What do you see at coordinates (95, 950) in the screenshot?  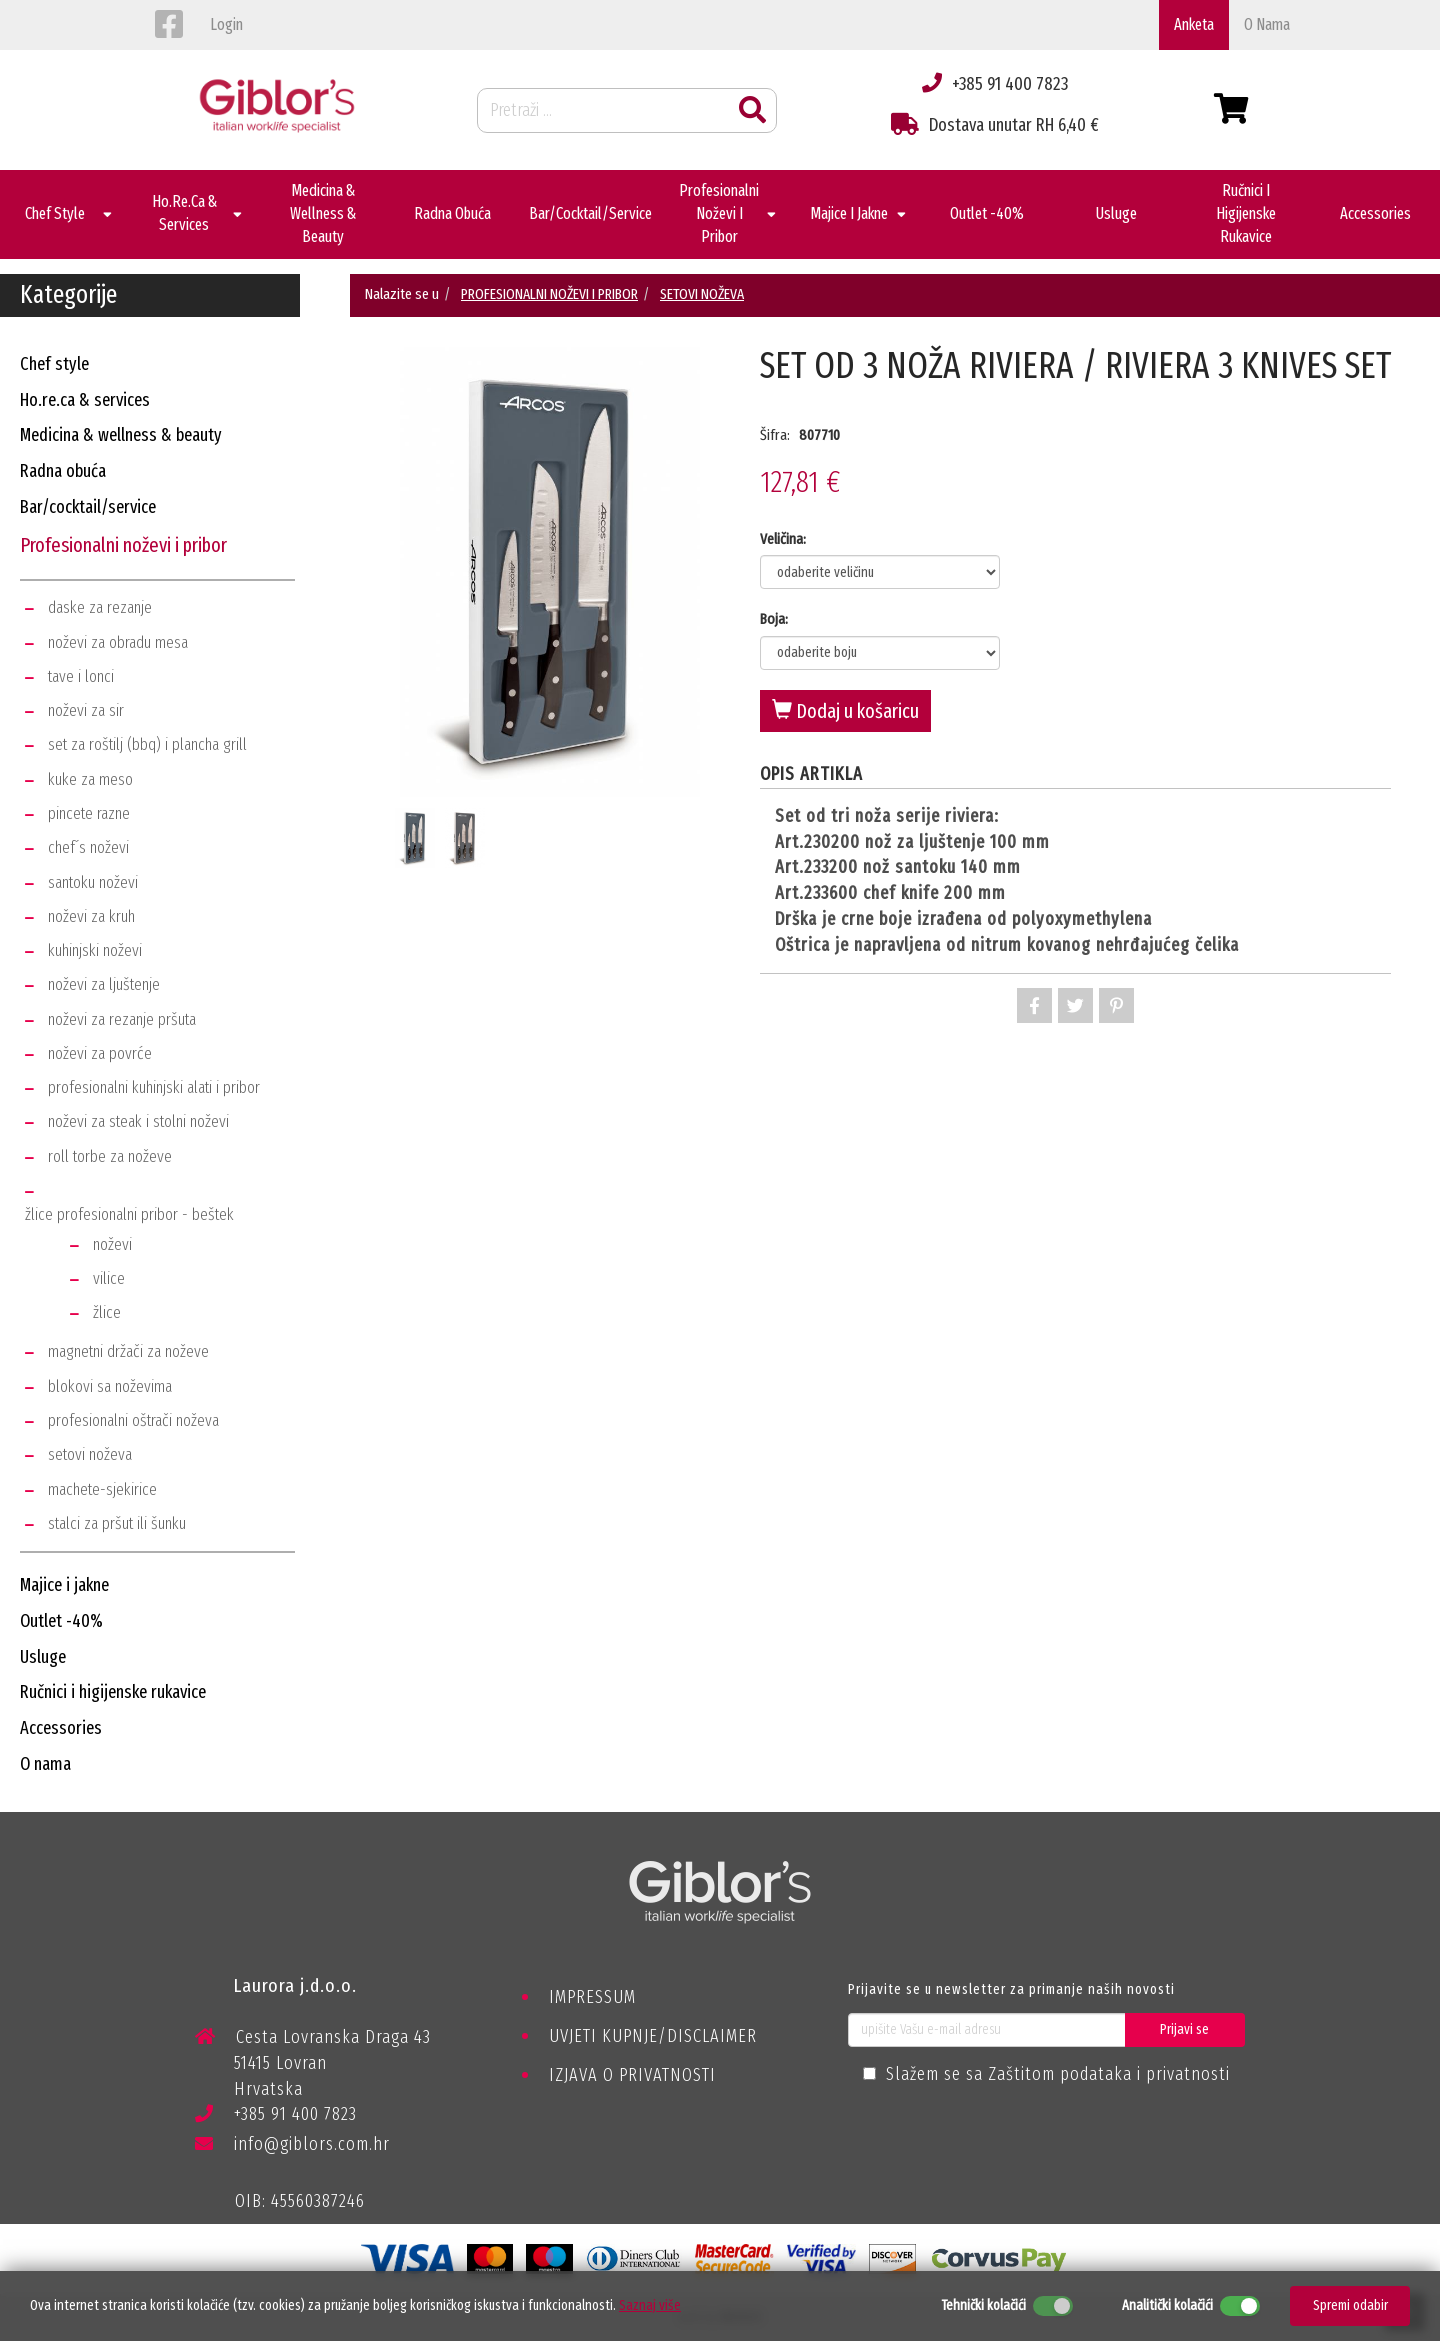 I see `kuhinjski noževi` at bounding box center [95, 950].